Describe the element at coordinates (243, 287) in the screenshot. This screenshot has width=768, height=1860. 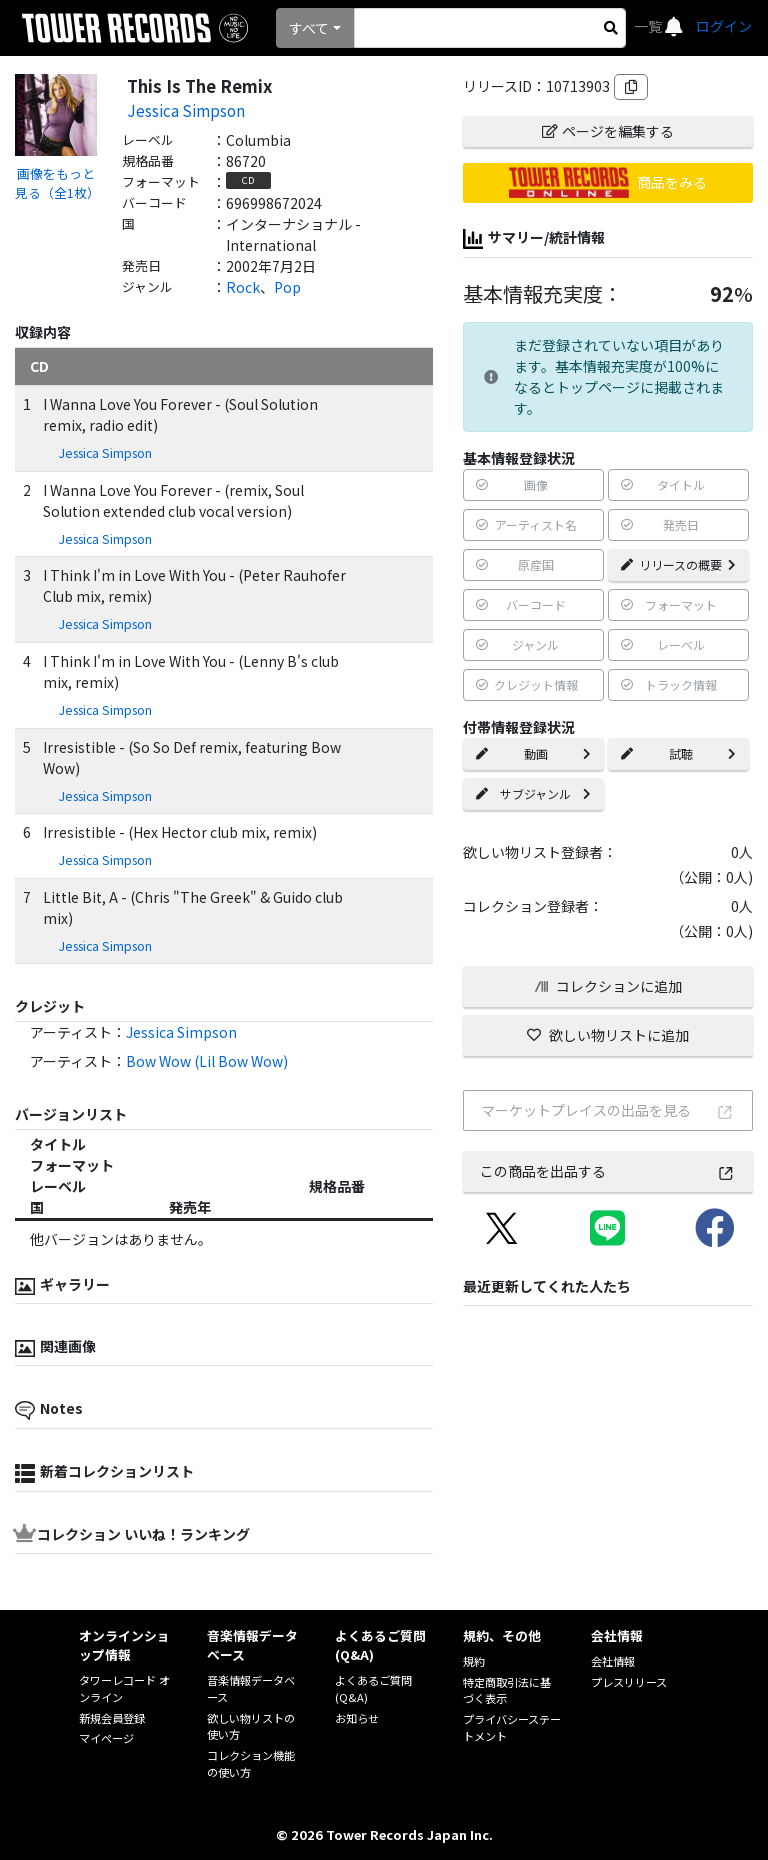
I see `Rock` at that location.